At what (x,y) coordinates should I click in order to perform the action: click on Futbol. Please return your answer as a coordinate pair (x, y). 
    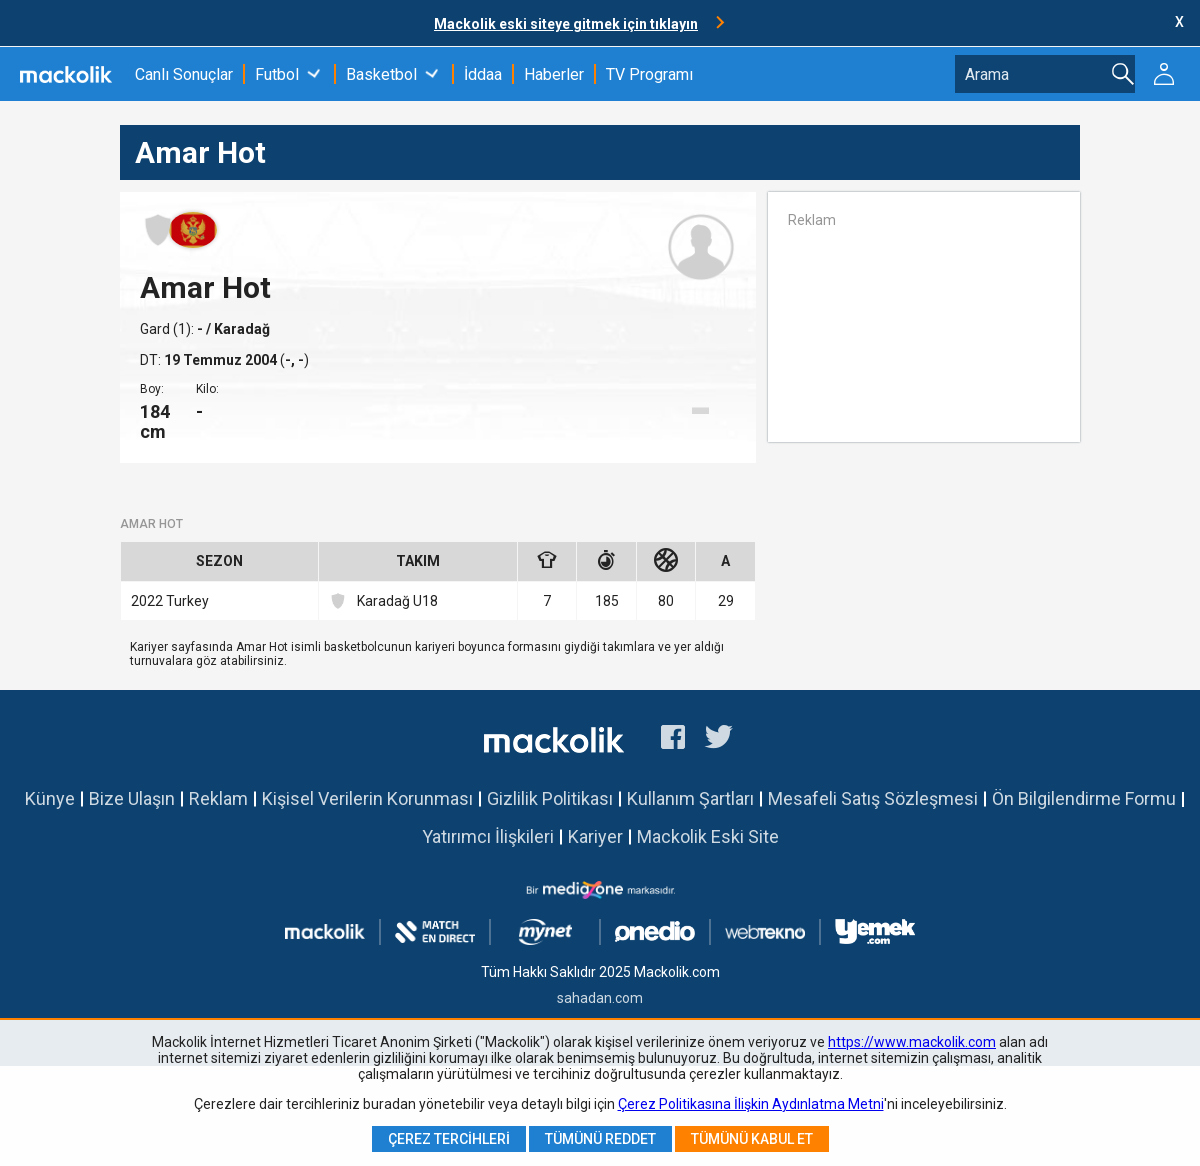
    Looking at the image, I should click on (277, 74).